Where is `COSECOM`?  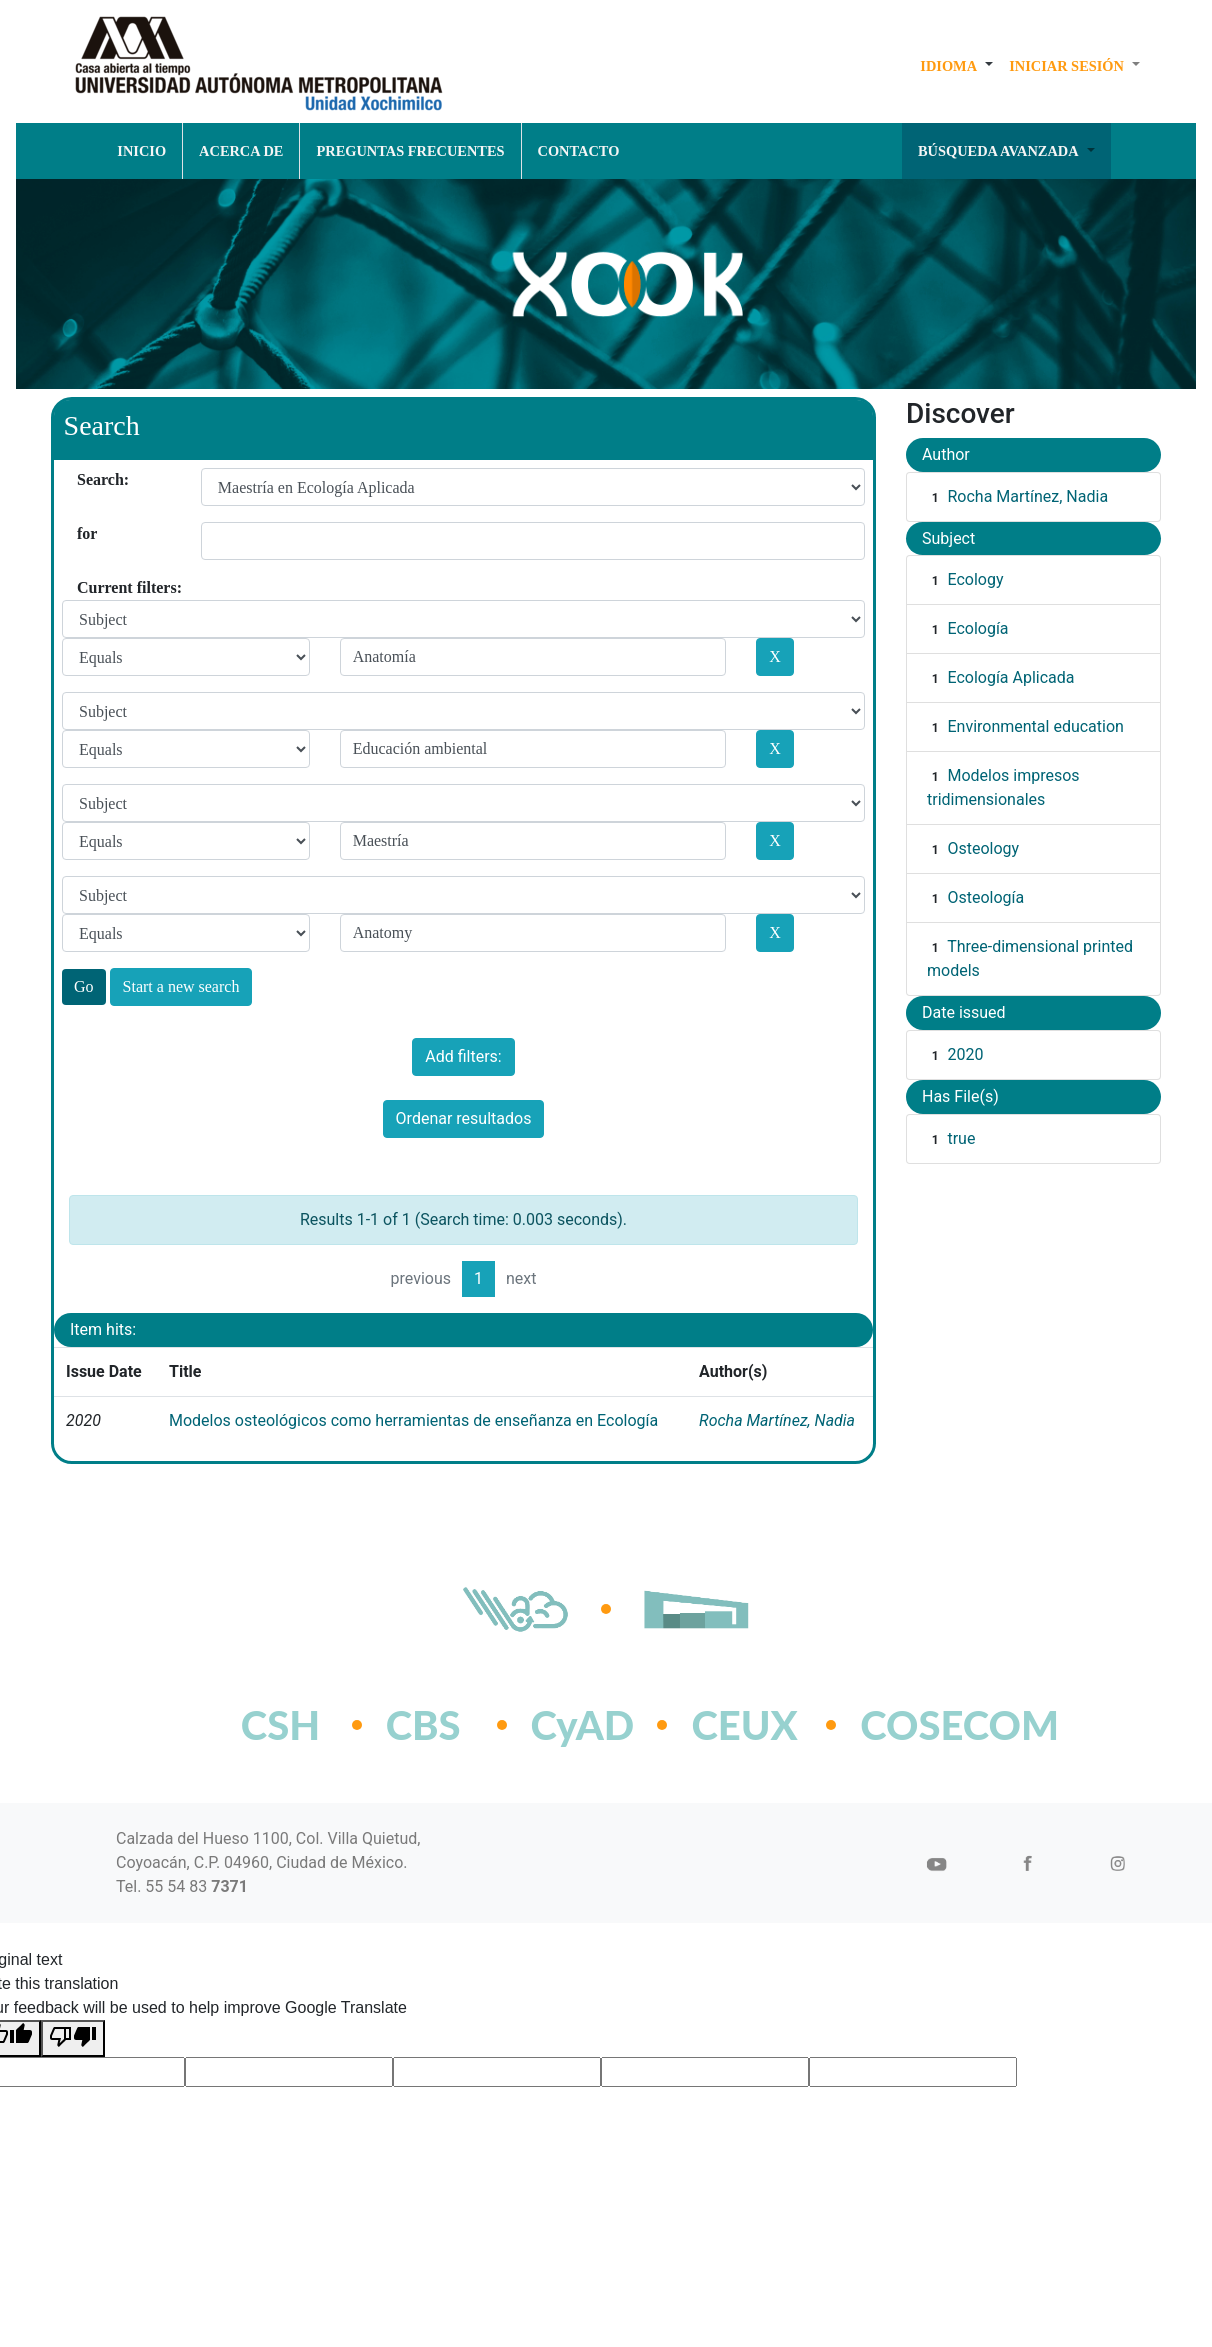 COSECOM is located at coordinates (915, 1725).